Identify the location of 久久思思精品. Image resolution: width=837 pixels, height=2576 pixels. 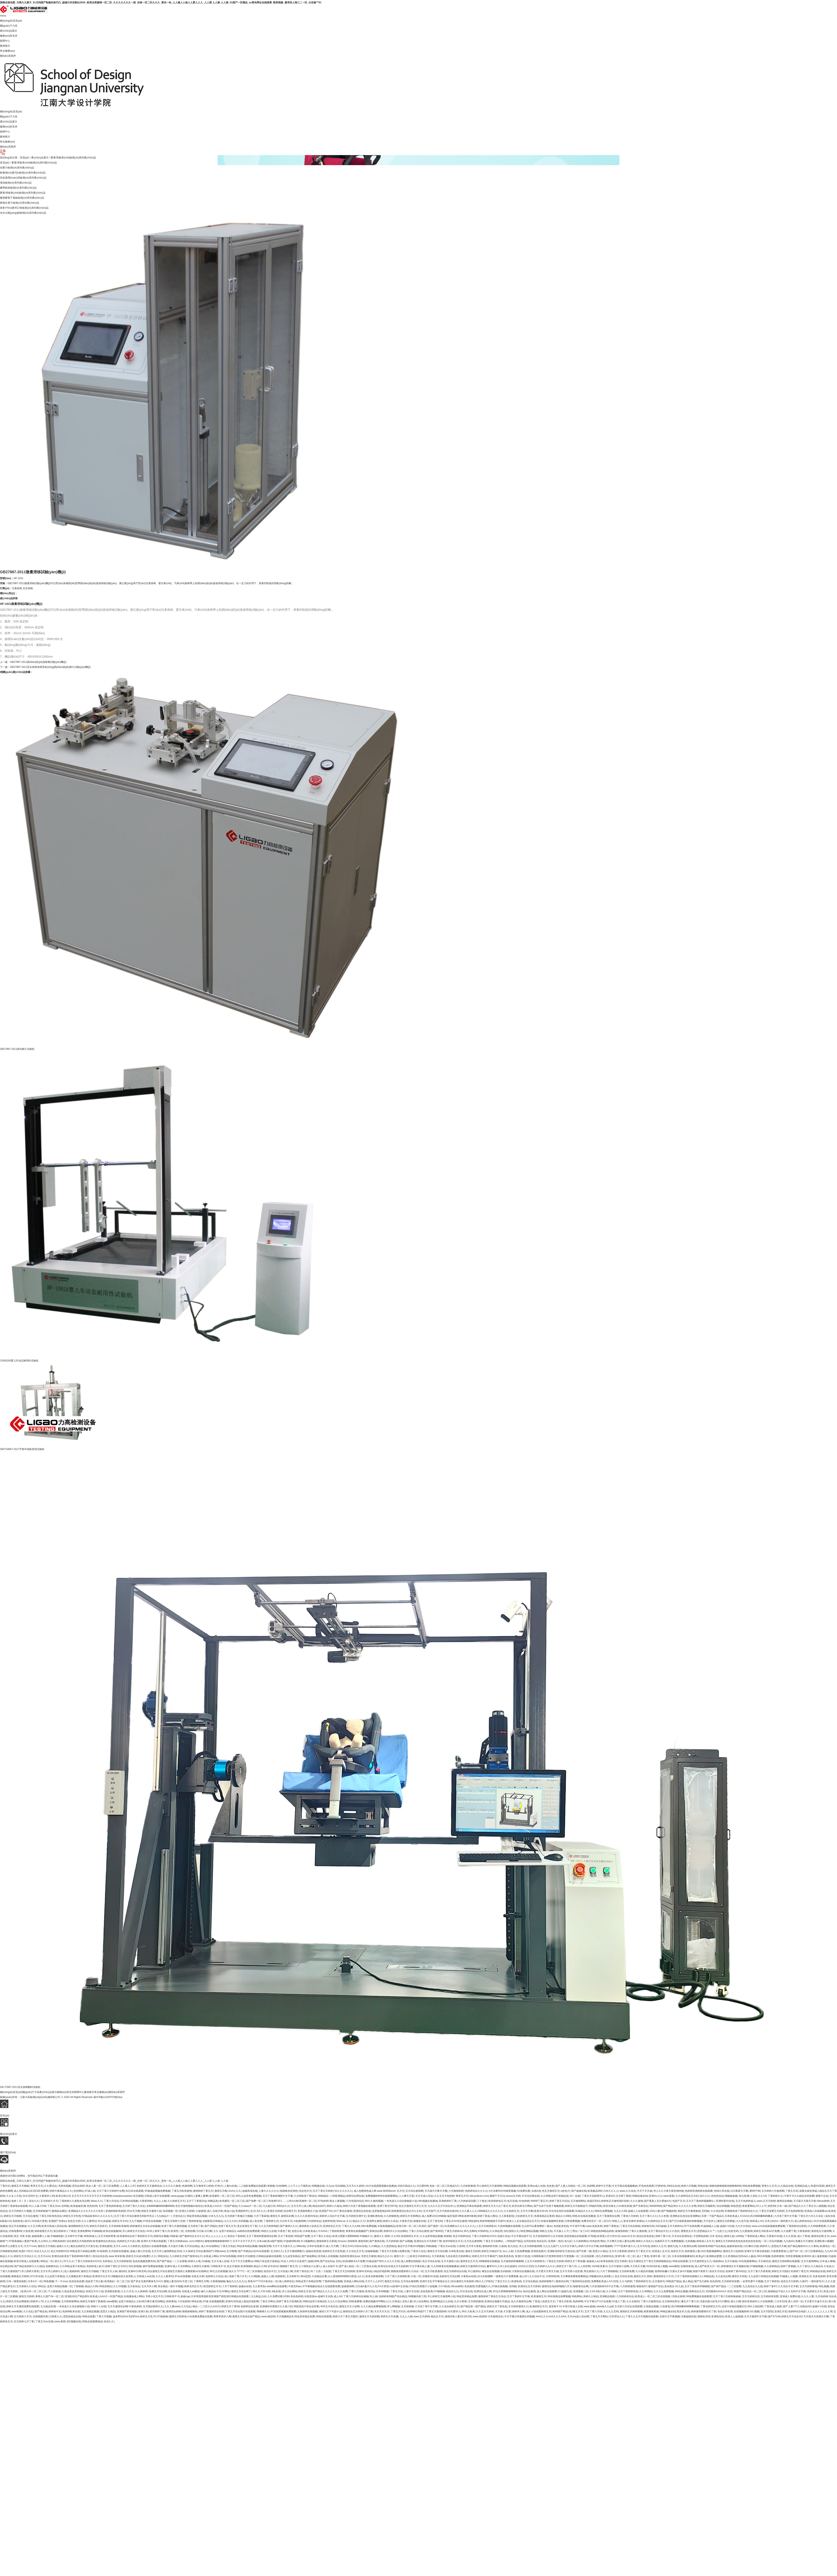
(388, 2246).